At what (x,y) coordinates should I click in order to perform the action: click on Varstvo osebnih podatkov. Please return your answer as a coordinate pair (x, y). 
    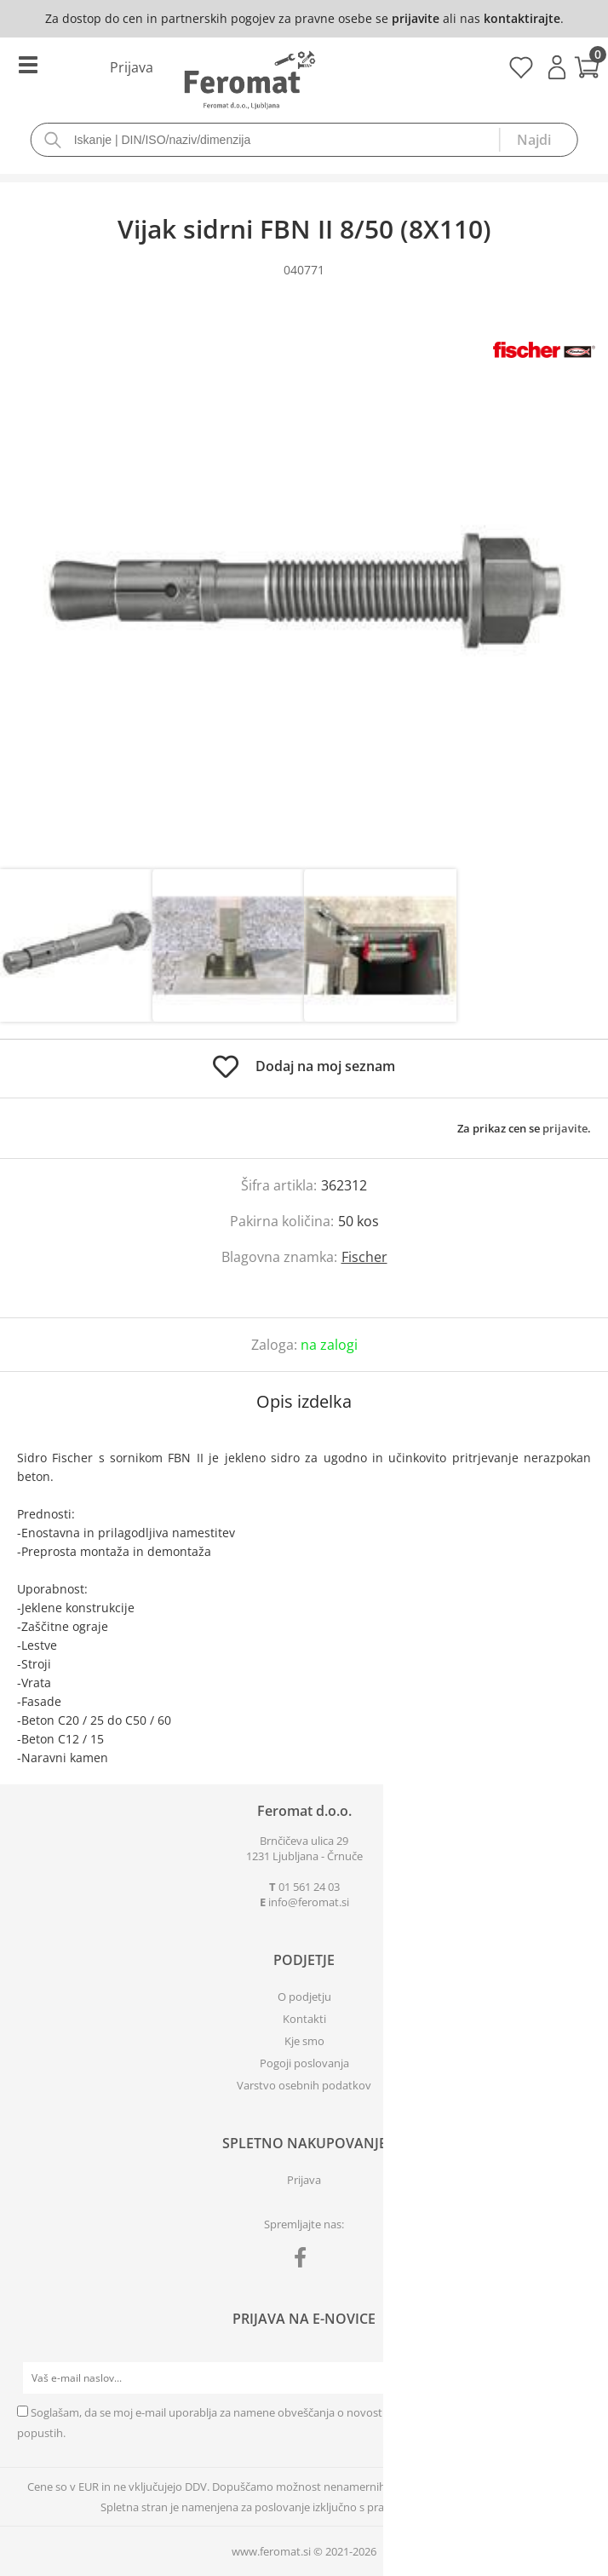
    Looking at the image, I should click on (304, 2085).